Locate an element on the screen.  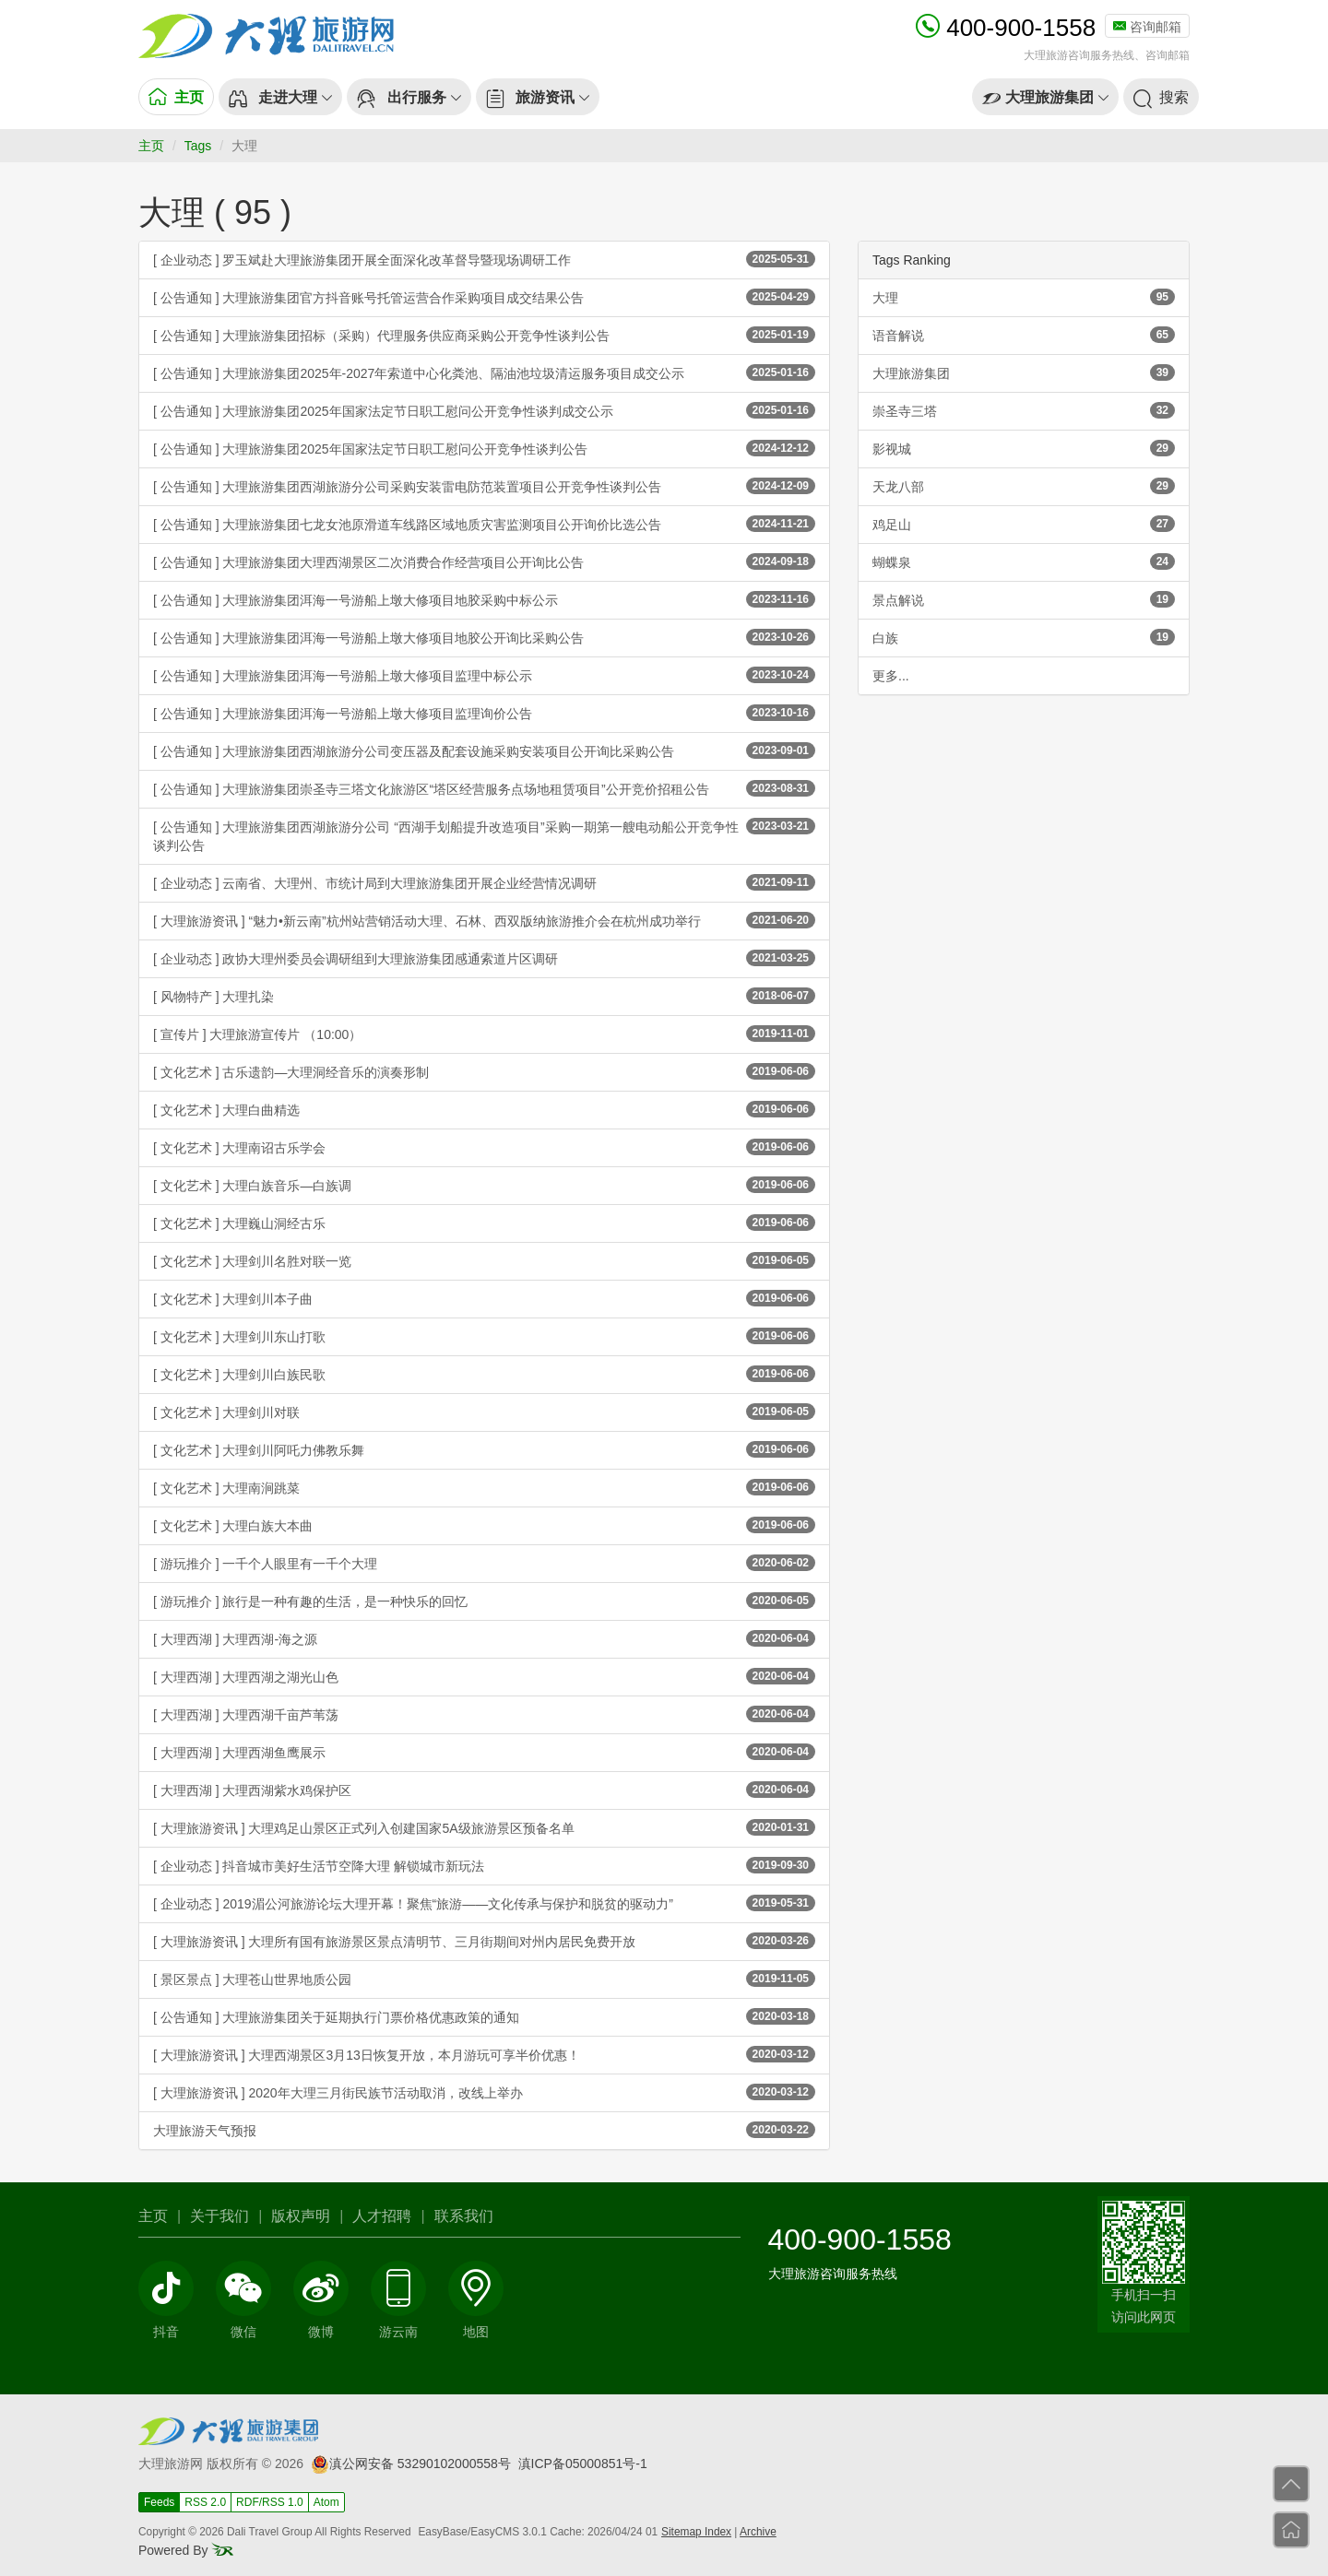
[ 文化艺术 ] 大理白族音乐—白族调 is located at coordinates (484, 1184).